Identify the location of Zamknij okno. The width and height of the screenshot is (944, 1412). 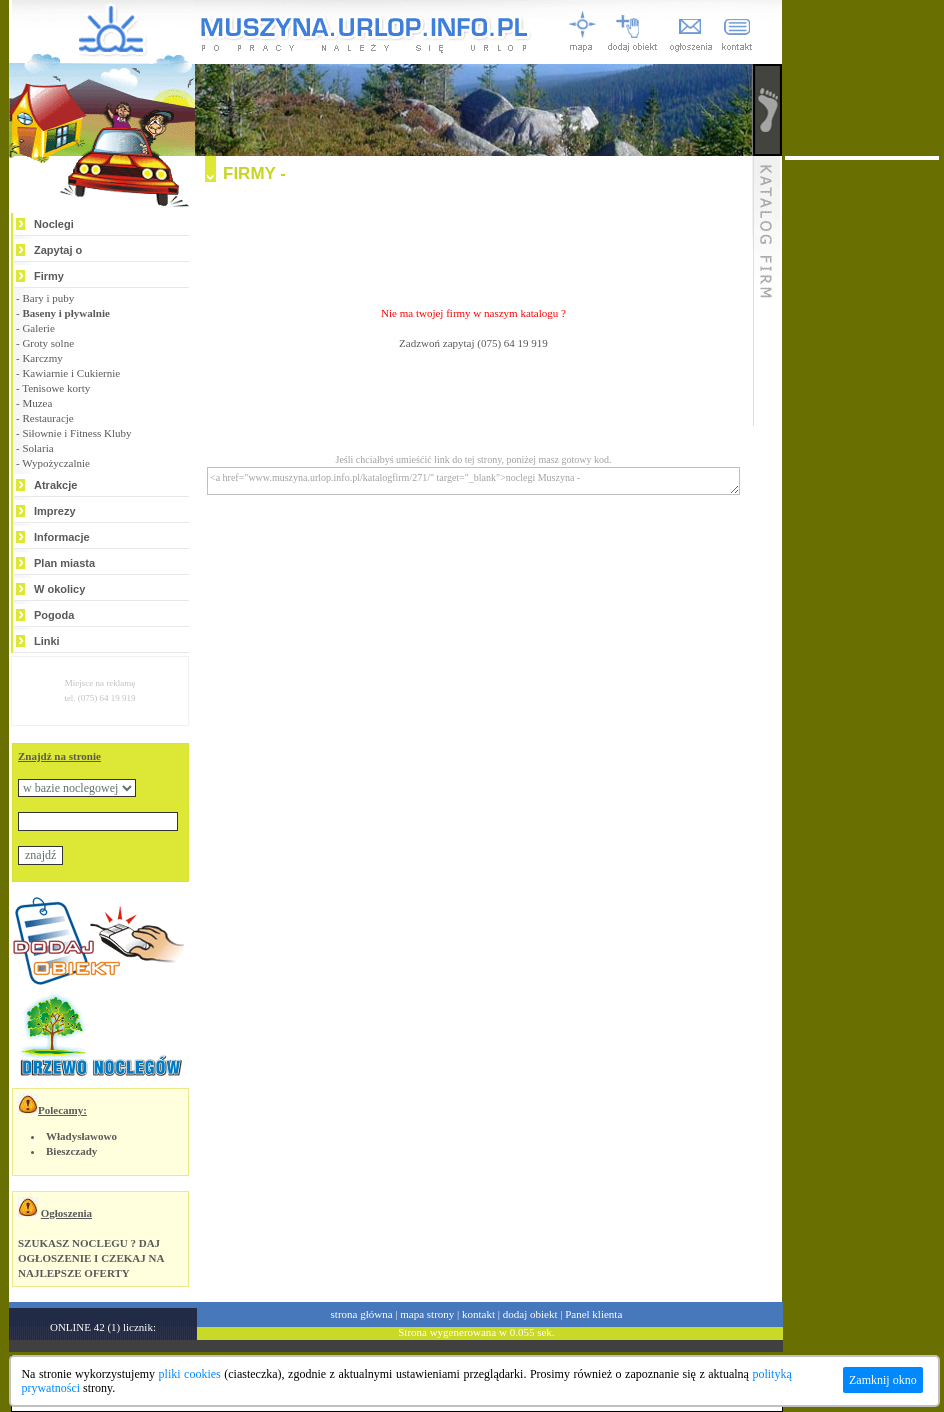
(883, 1380).